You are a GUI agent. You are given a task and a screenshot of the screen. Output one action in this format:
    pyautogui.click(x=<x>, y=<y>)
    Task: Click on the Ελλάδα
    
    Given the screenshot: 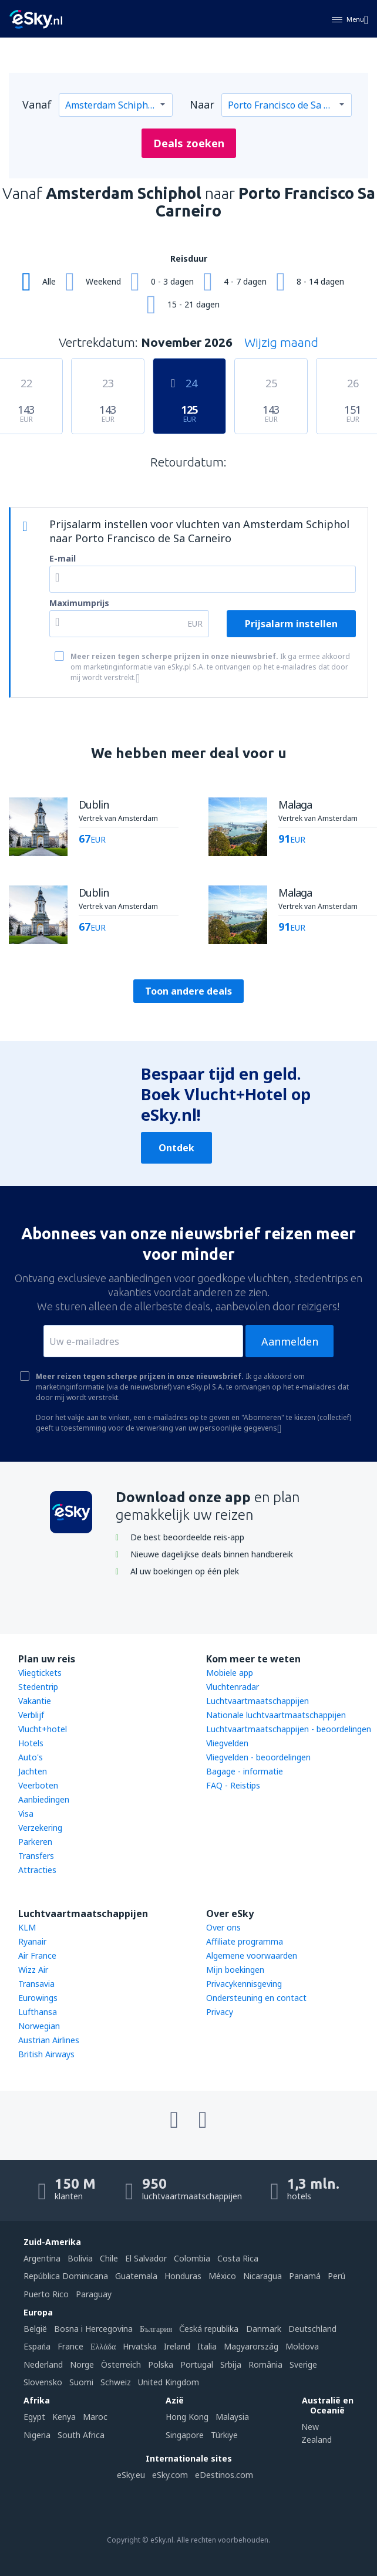 What is the action you would take?
    pyautogui.click(x=103, y=2346)
    